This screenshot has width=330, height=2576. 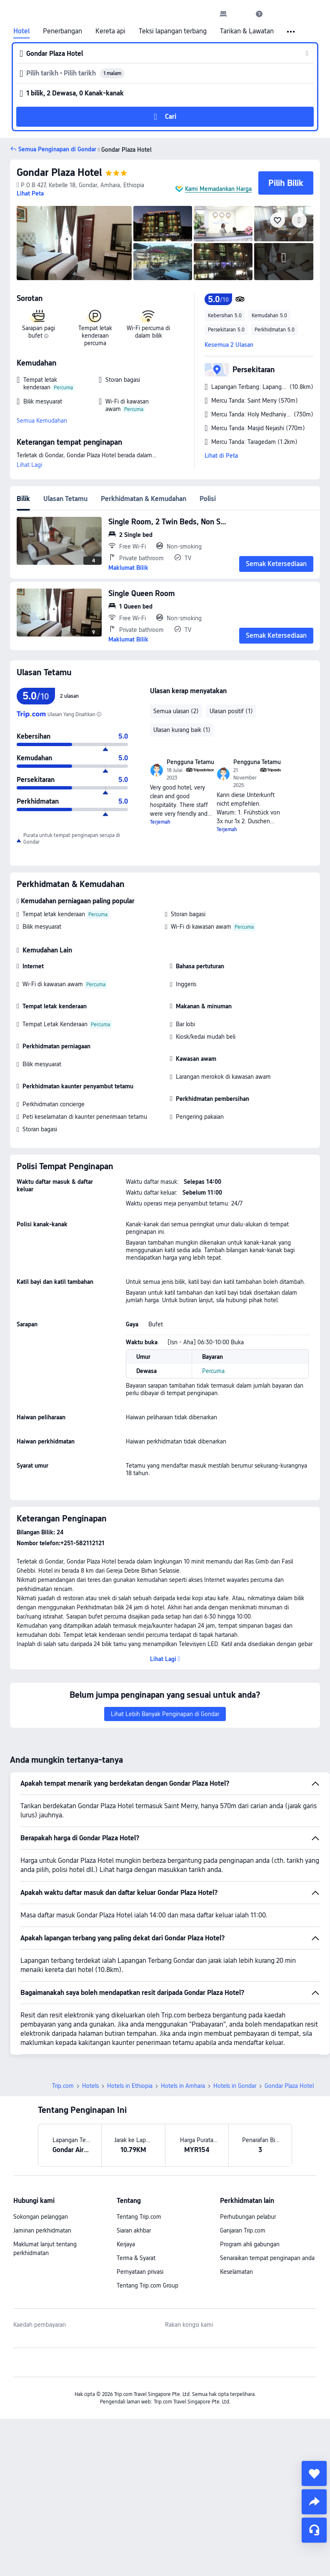 What do you see at coordinates (173, 31) in the screenshot?
I see `Teksi lapangan terbang` at bounding box center [173, 31].